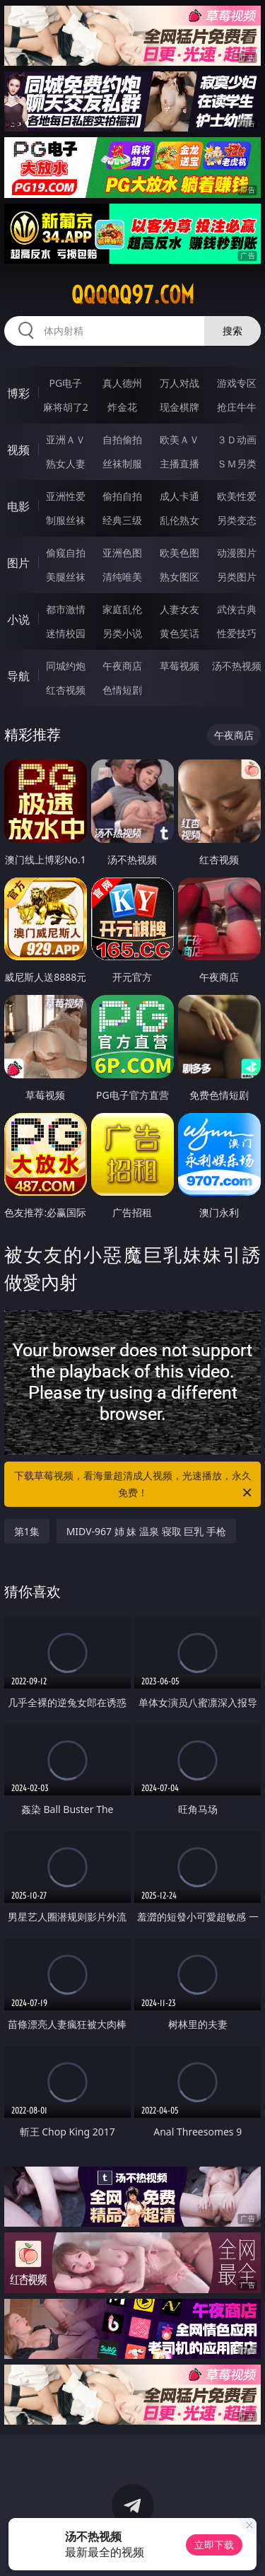 Image resolution: width=265 pixels, height=2576 pixels. Describe the element at coordinates (122, 665) in the screenshot. I see `午夜商店` at that location.